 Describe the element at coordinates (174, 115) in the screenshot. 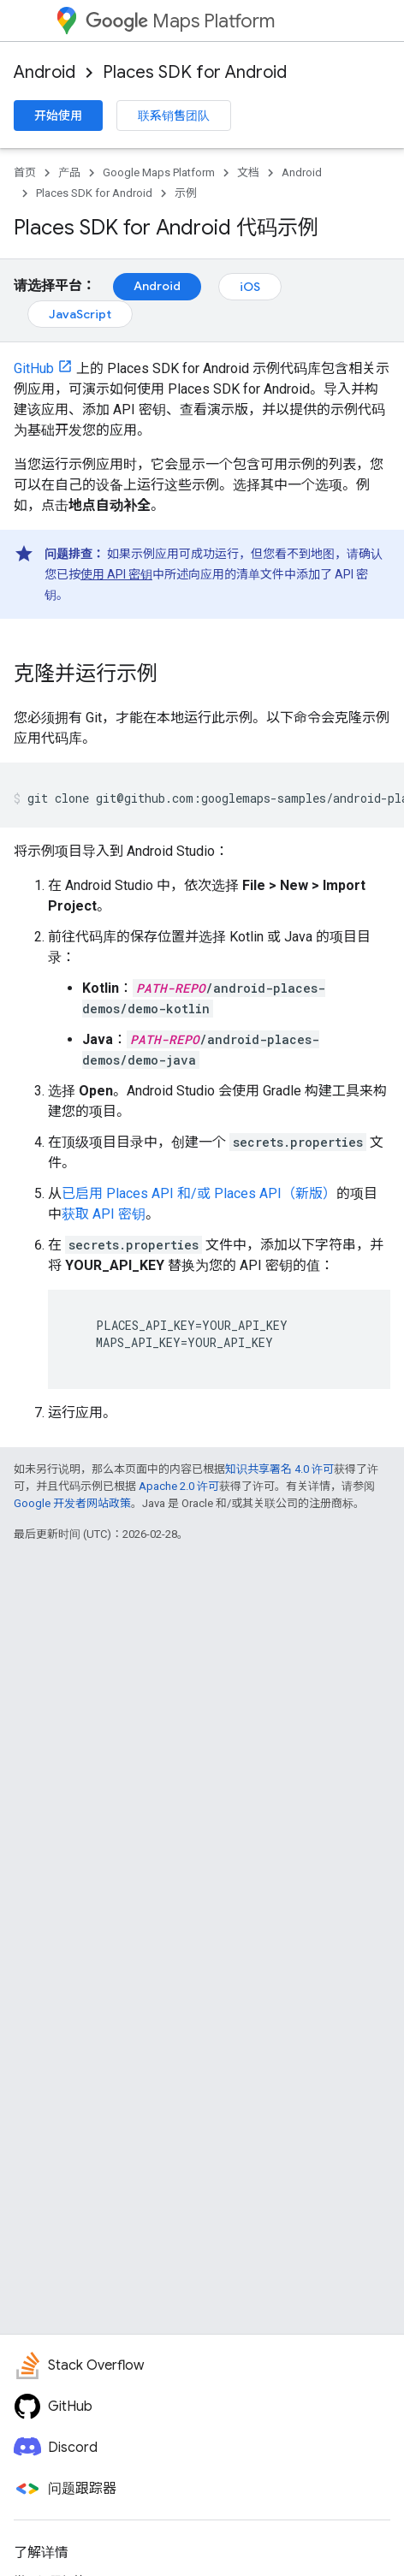

I see `联系销售团队` at that location.